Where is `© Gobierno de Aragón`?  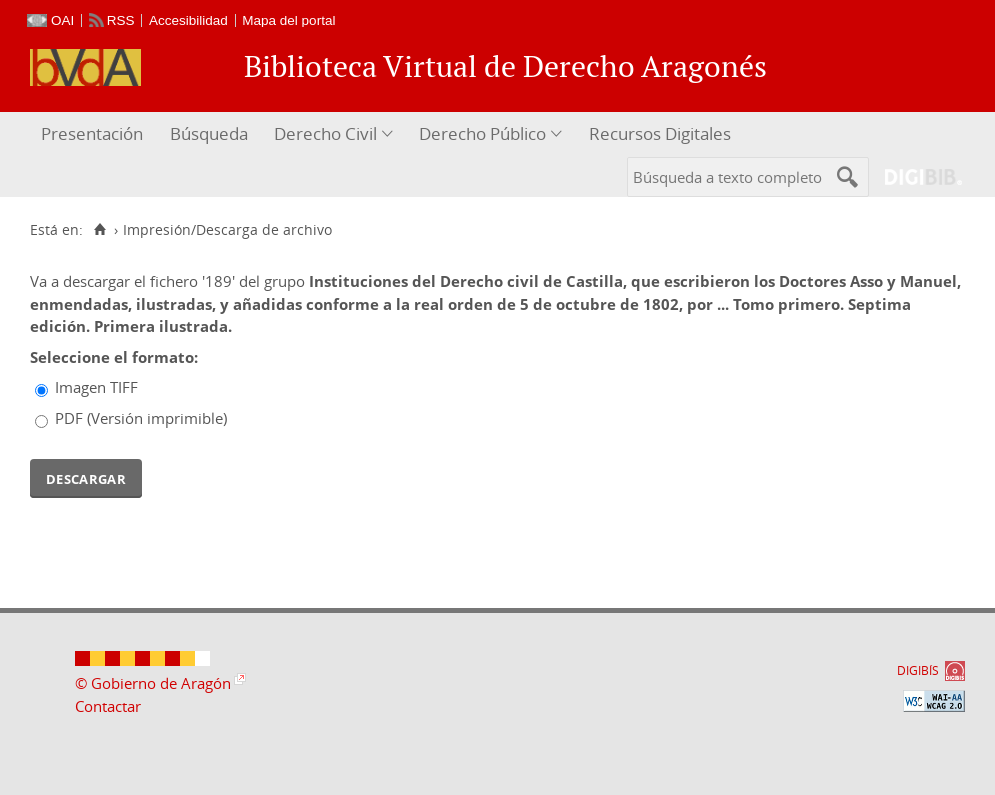
© Gobierno de Aragón is located at coordinates (153, 683).